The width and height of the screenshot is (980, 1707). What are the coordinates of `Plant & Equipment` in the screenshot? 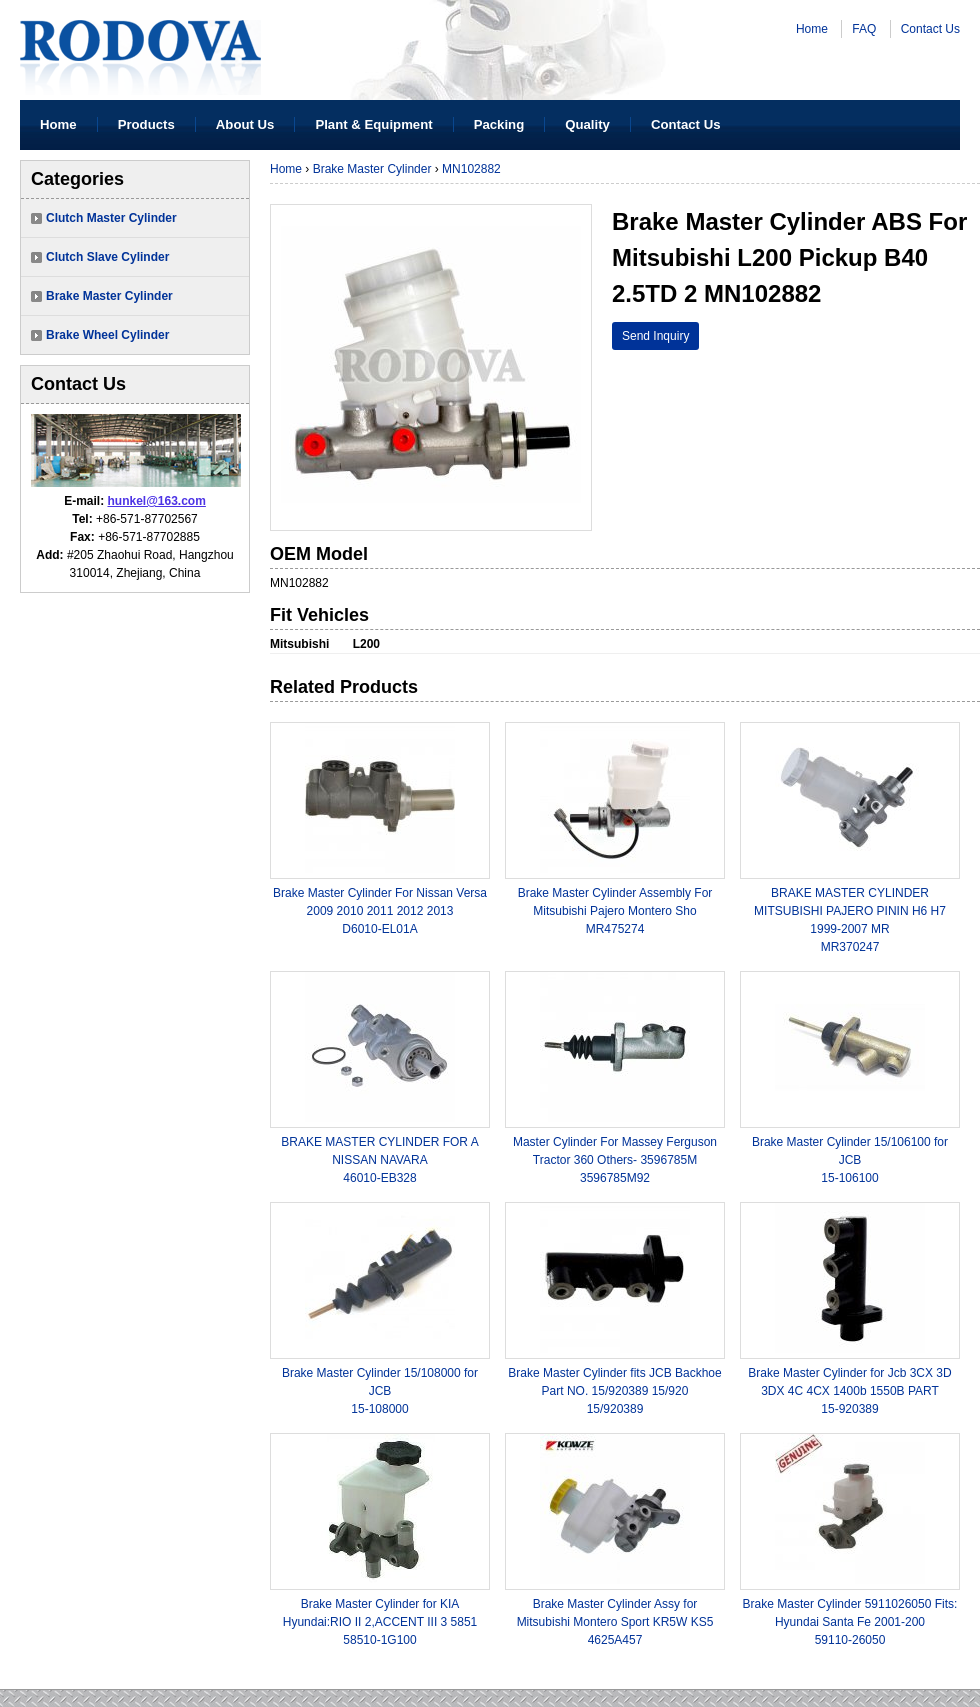 It's located at (373, 124).